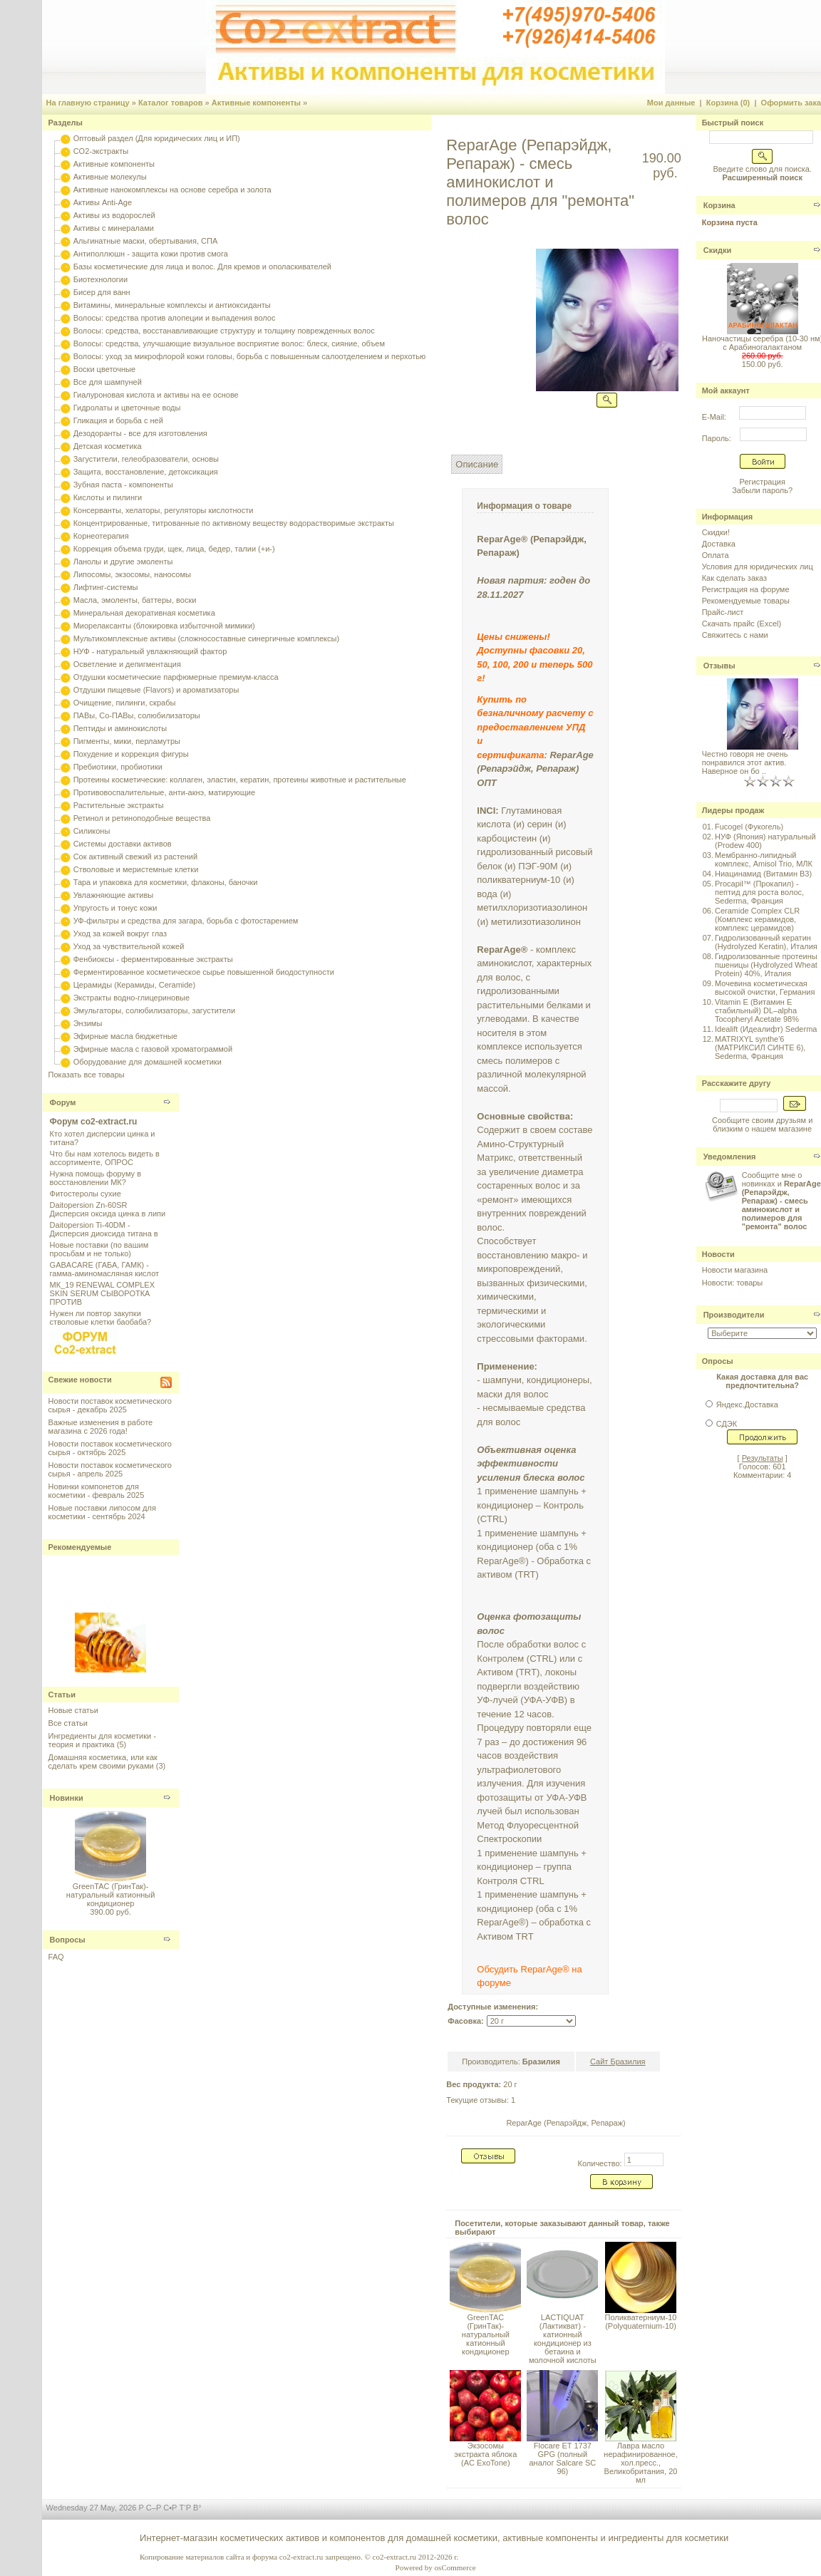 The width and height of the screenshot is (821, 2576). Describe the element at coordinates (763, 873) in the screenshot. I see `Ниацинамид (Витамин B3)` at that location.